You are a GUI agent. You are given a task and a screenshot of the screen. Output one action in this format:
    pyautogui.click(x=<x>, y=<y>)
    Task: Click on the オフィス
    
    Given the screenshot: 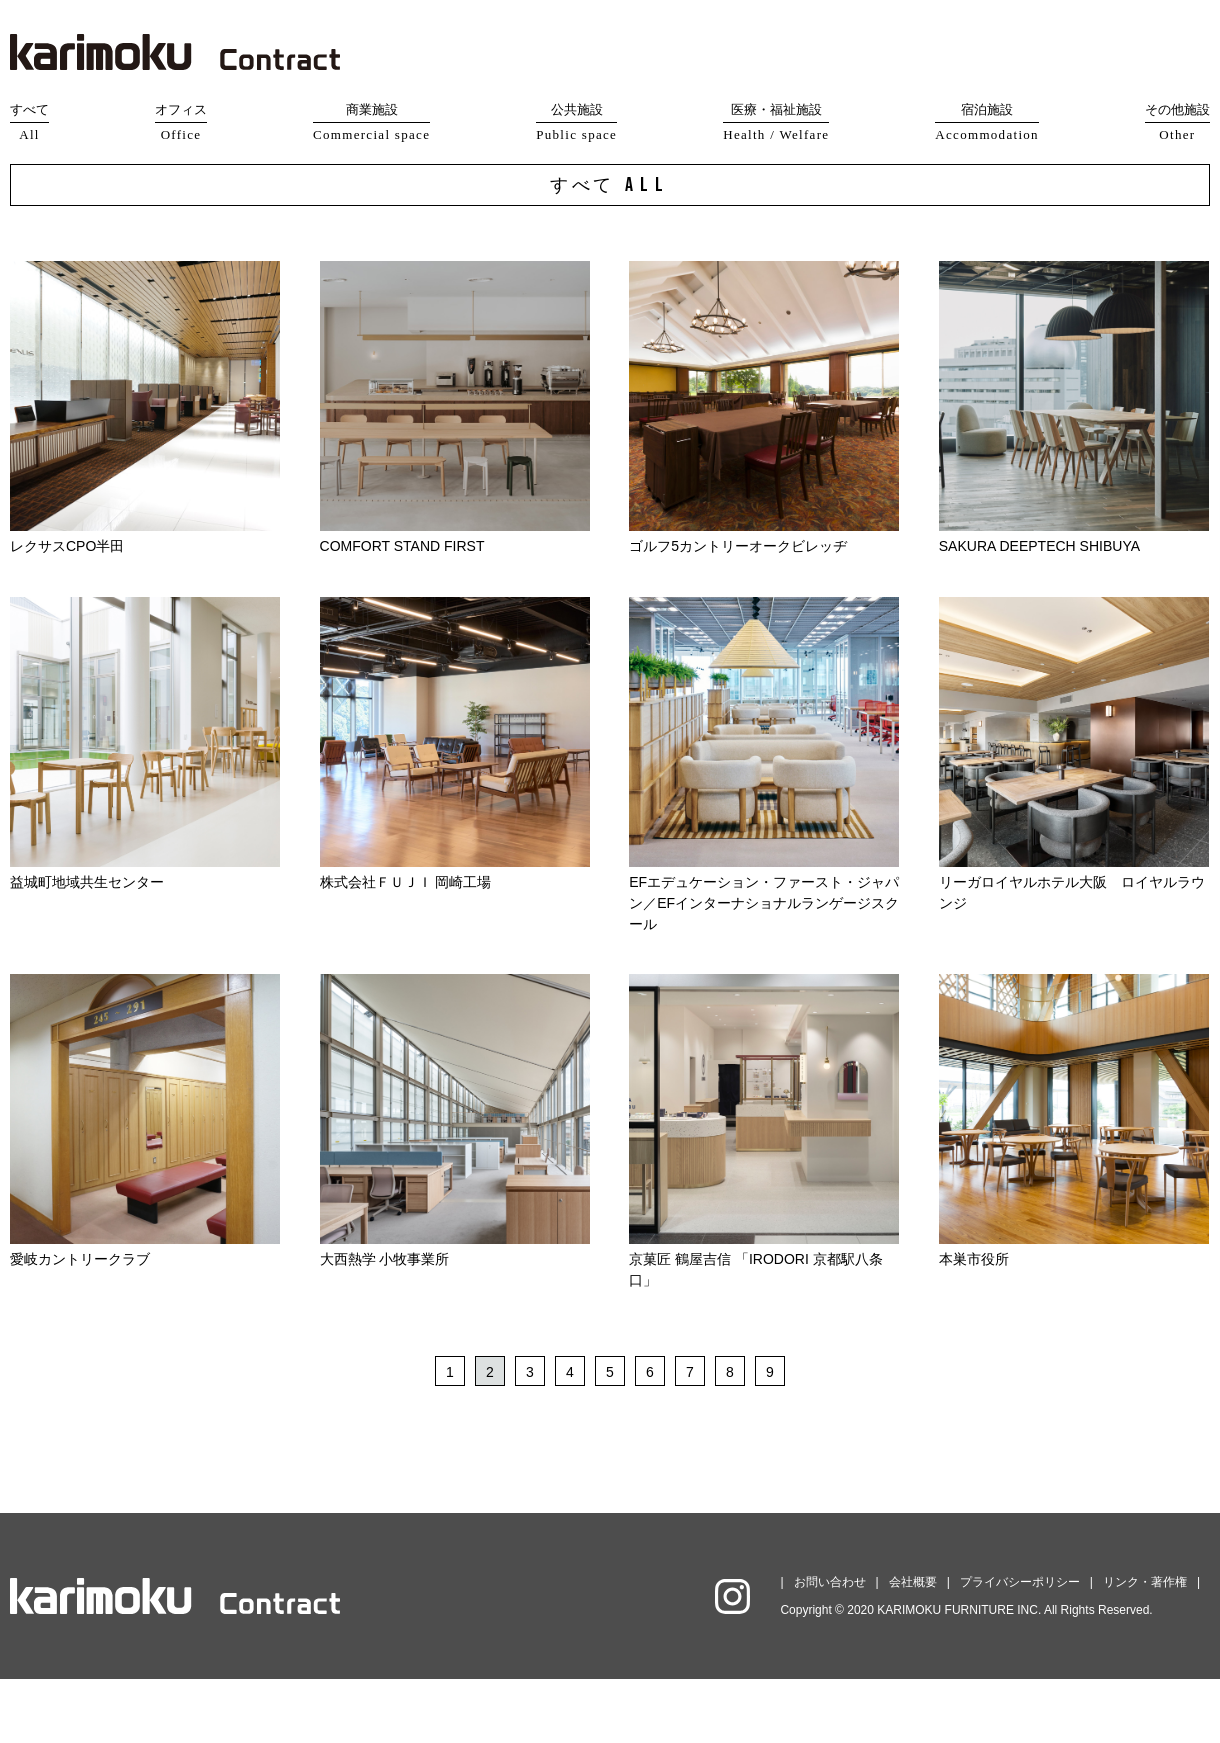 What is the action you would take?
    pyautogui.click(x=181, y=123)
    